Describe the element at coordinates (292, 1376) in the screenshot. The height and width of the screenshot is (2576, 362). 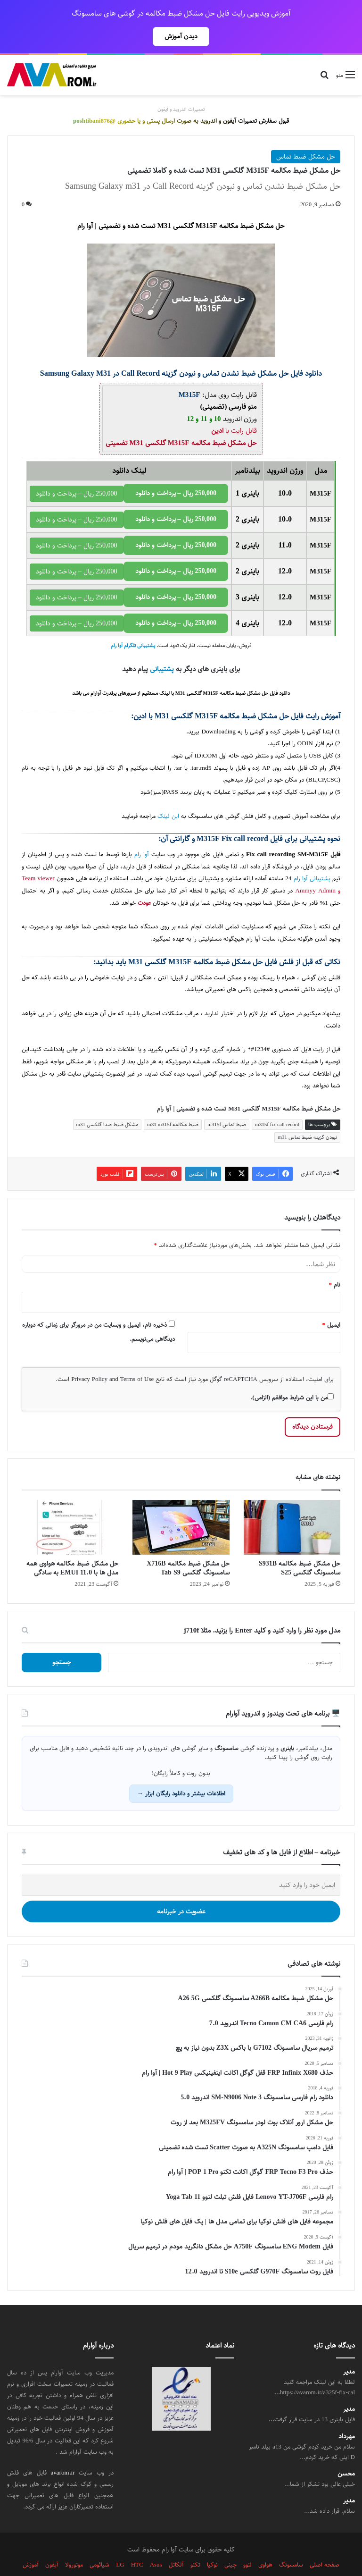
I see `من با این شرایط موافقم (الزامی).` at that location.